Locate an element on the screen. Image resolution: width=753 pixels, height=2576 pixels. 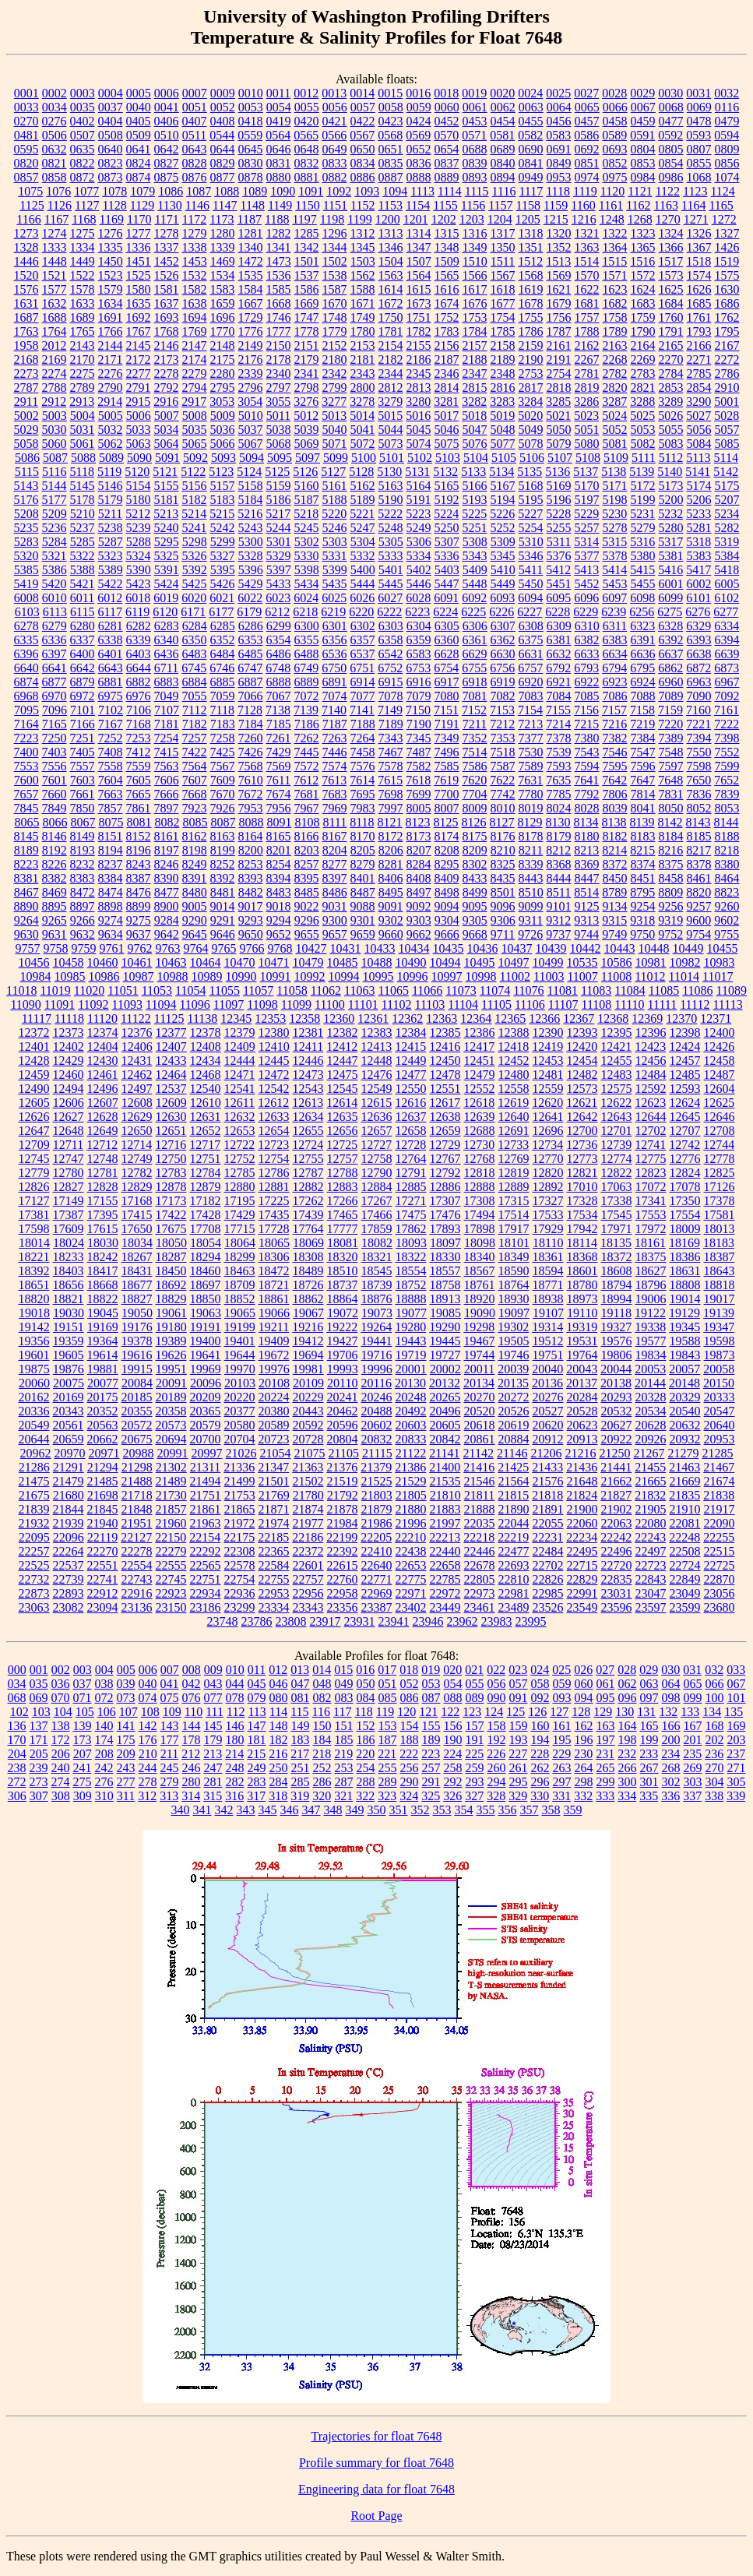
157 is located at coordinates (475, 1725).